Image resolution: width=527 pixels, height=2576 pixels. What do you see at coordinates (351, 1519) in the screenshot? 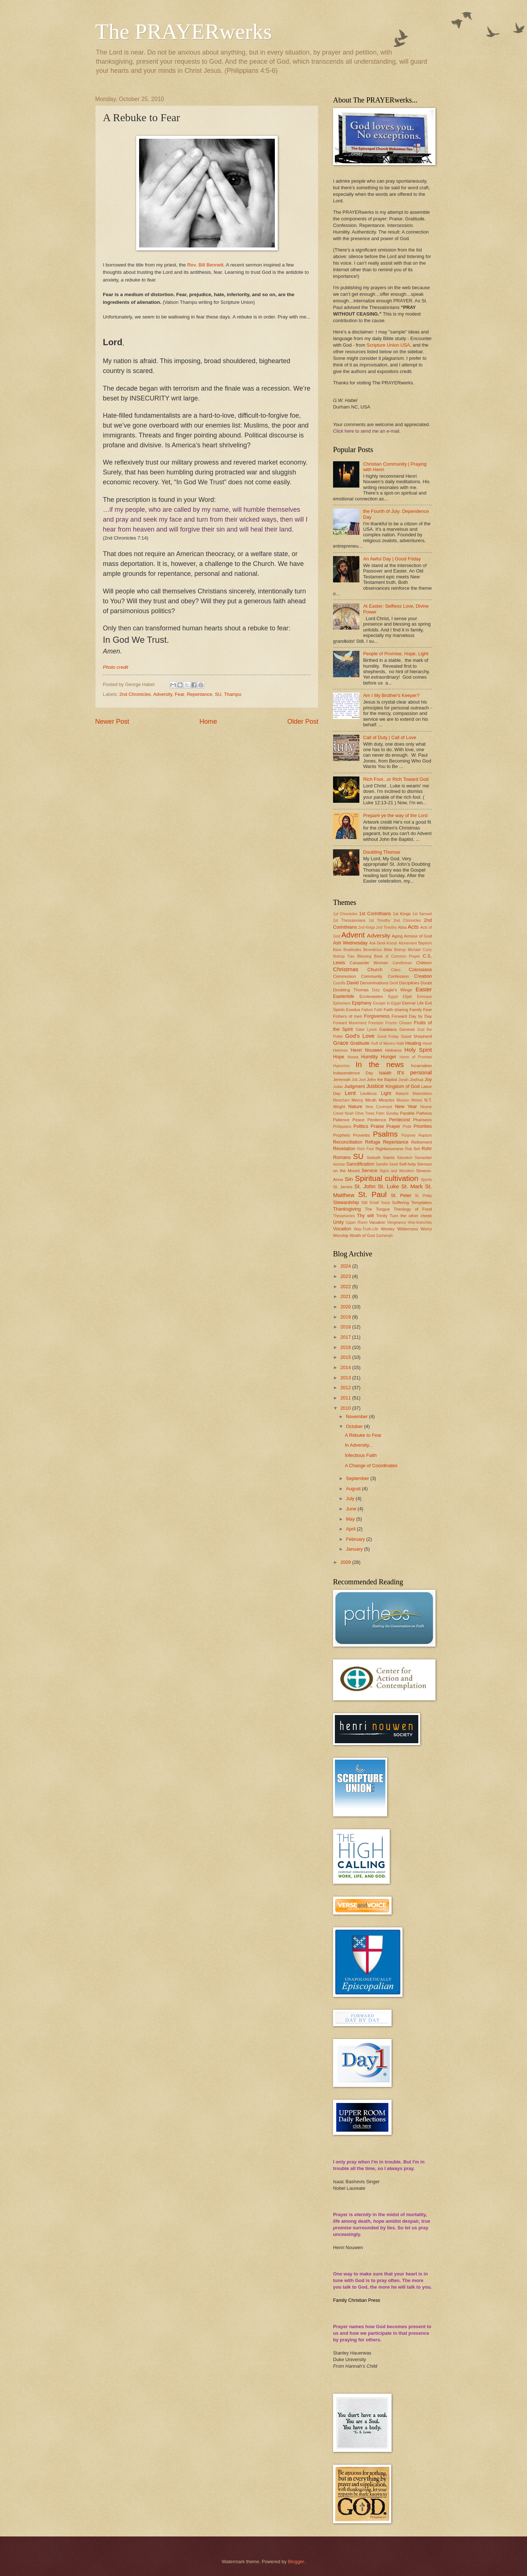
I see `May` at bounding box center [351, 1519].